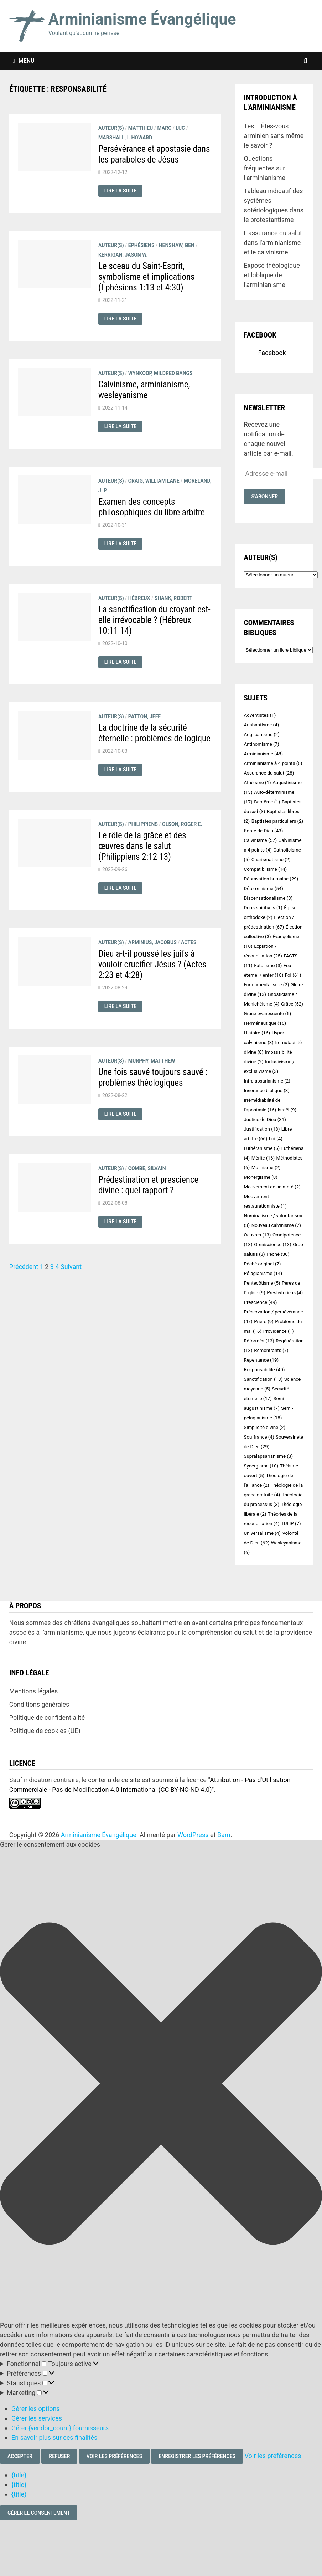 This screenshot has width=322, height=2576. What do you see at coordinates (269, 773) in the screenshot?
I see `Assurance du salut [Assurance du salut (28 éléments)]` at bounding box center [269, 773].